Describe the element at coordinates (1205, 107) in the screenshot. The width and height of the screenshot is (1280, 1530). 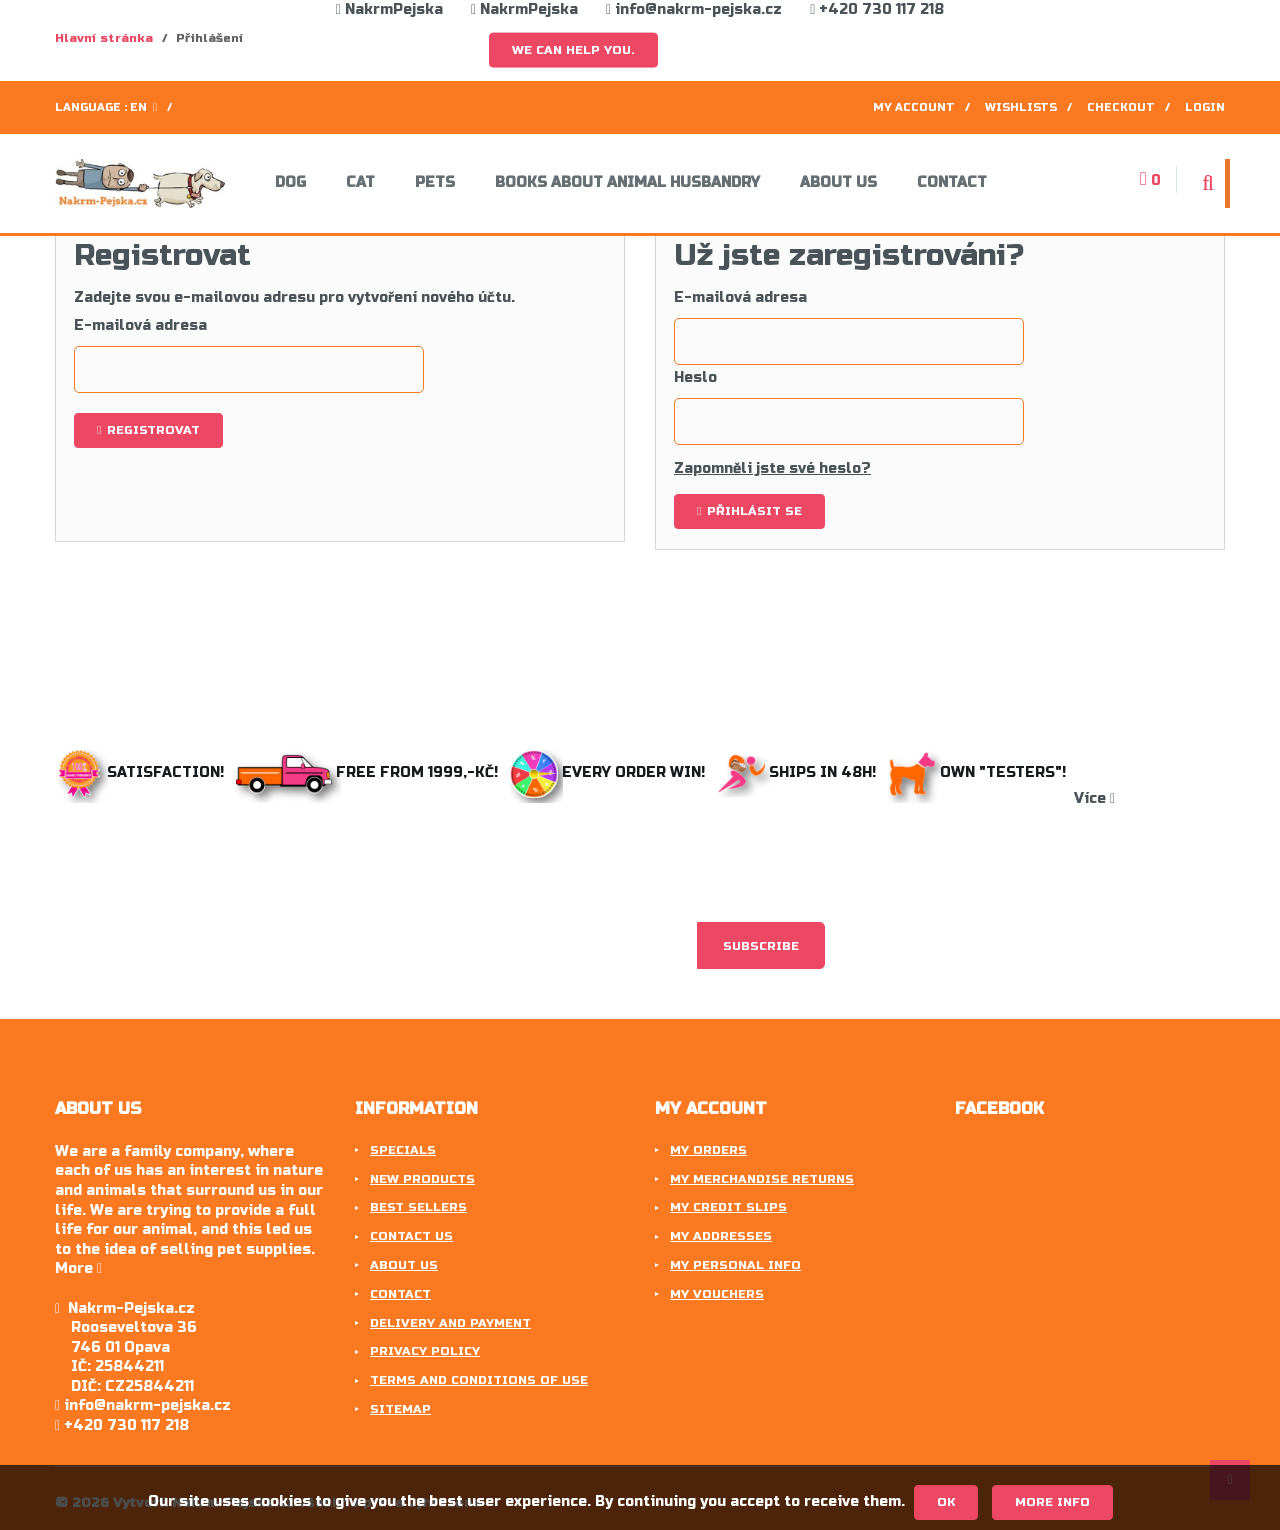
I see `Login` at that location.